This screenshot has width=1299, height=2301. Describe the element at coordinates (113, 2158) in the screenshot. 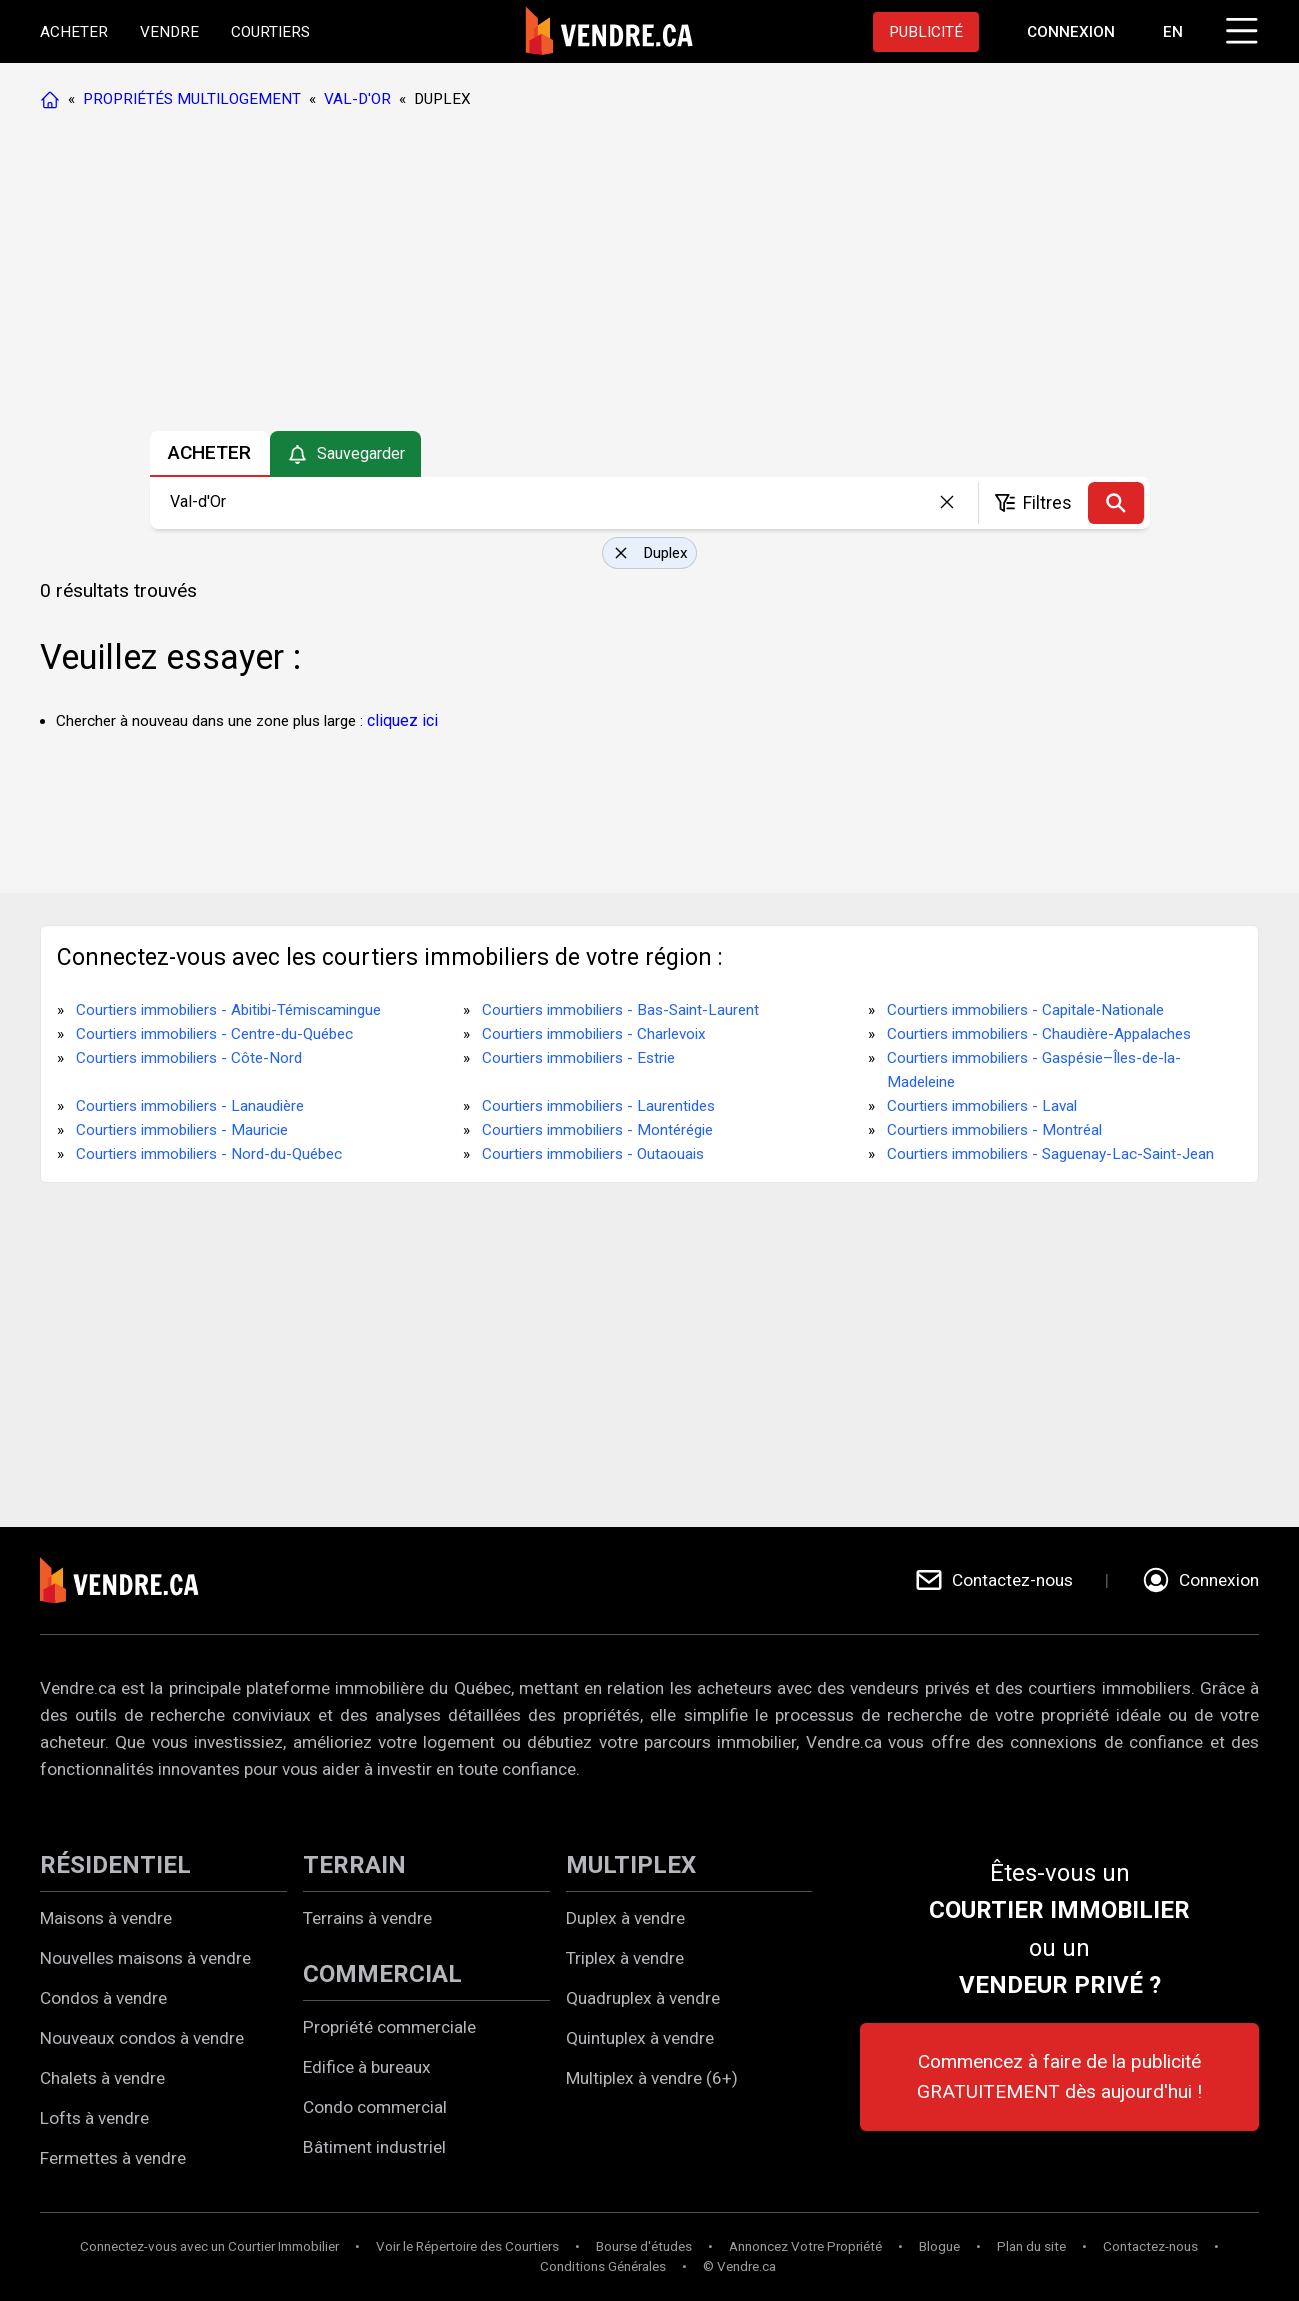

I see `Fermettes à vendre` at that location.